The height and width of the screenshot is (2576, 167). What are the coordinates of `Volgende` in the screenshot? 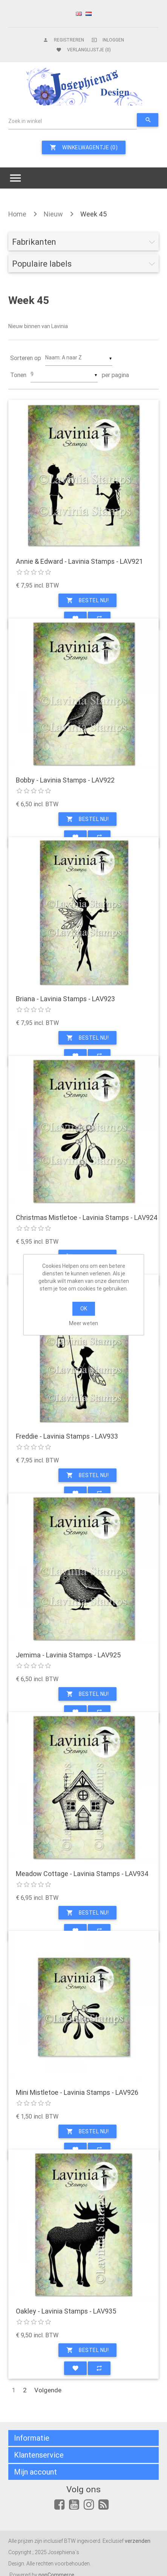 It's located at (47, 2390).